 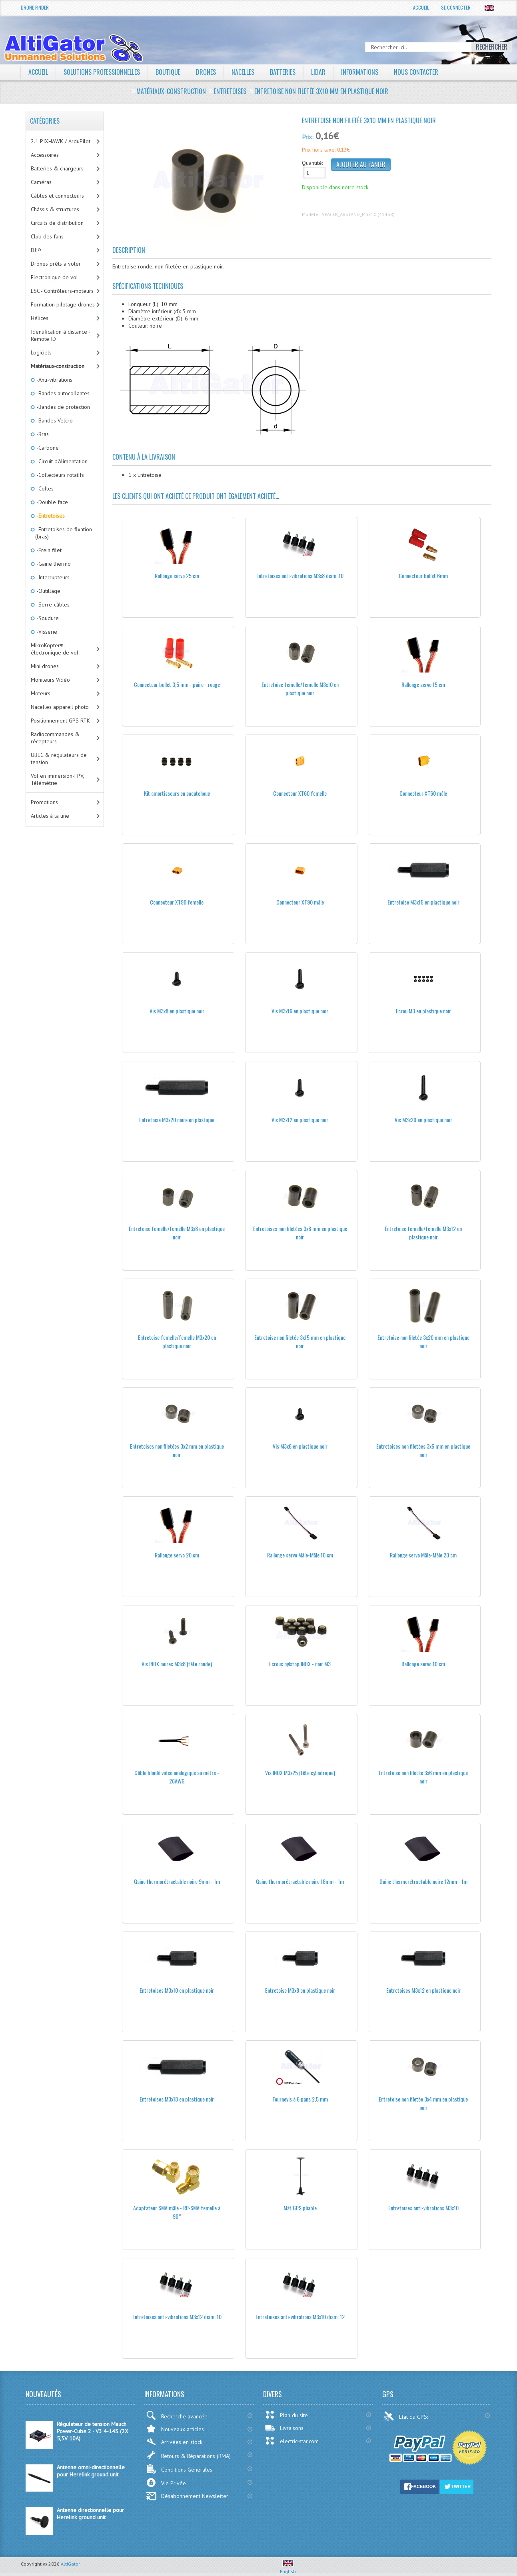 I want to click on Arrivées en stock, so click(x=174, y=2442).